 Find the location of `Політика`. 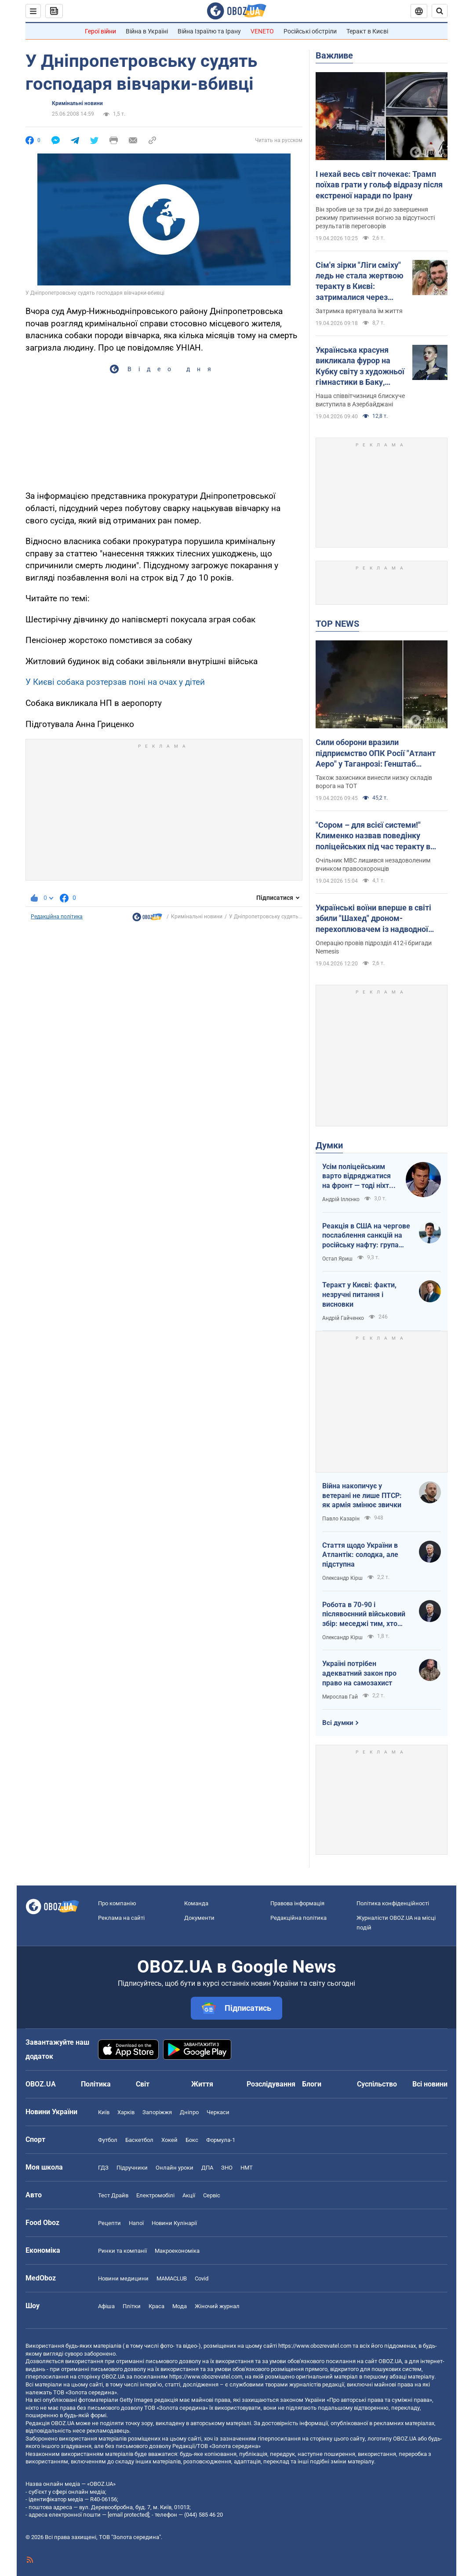

Політика is located at coordinates (96, 2084).